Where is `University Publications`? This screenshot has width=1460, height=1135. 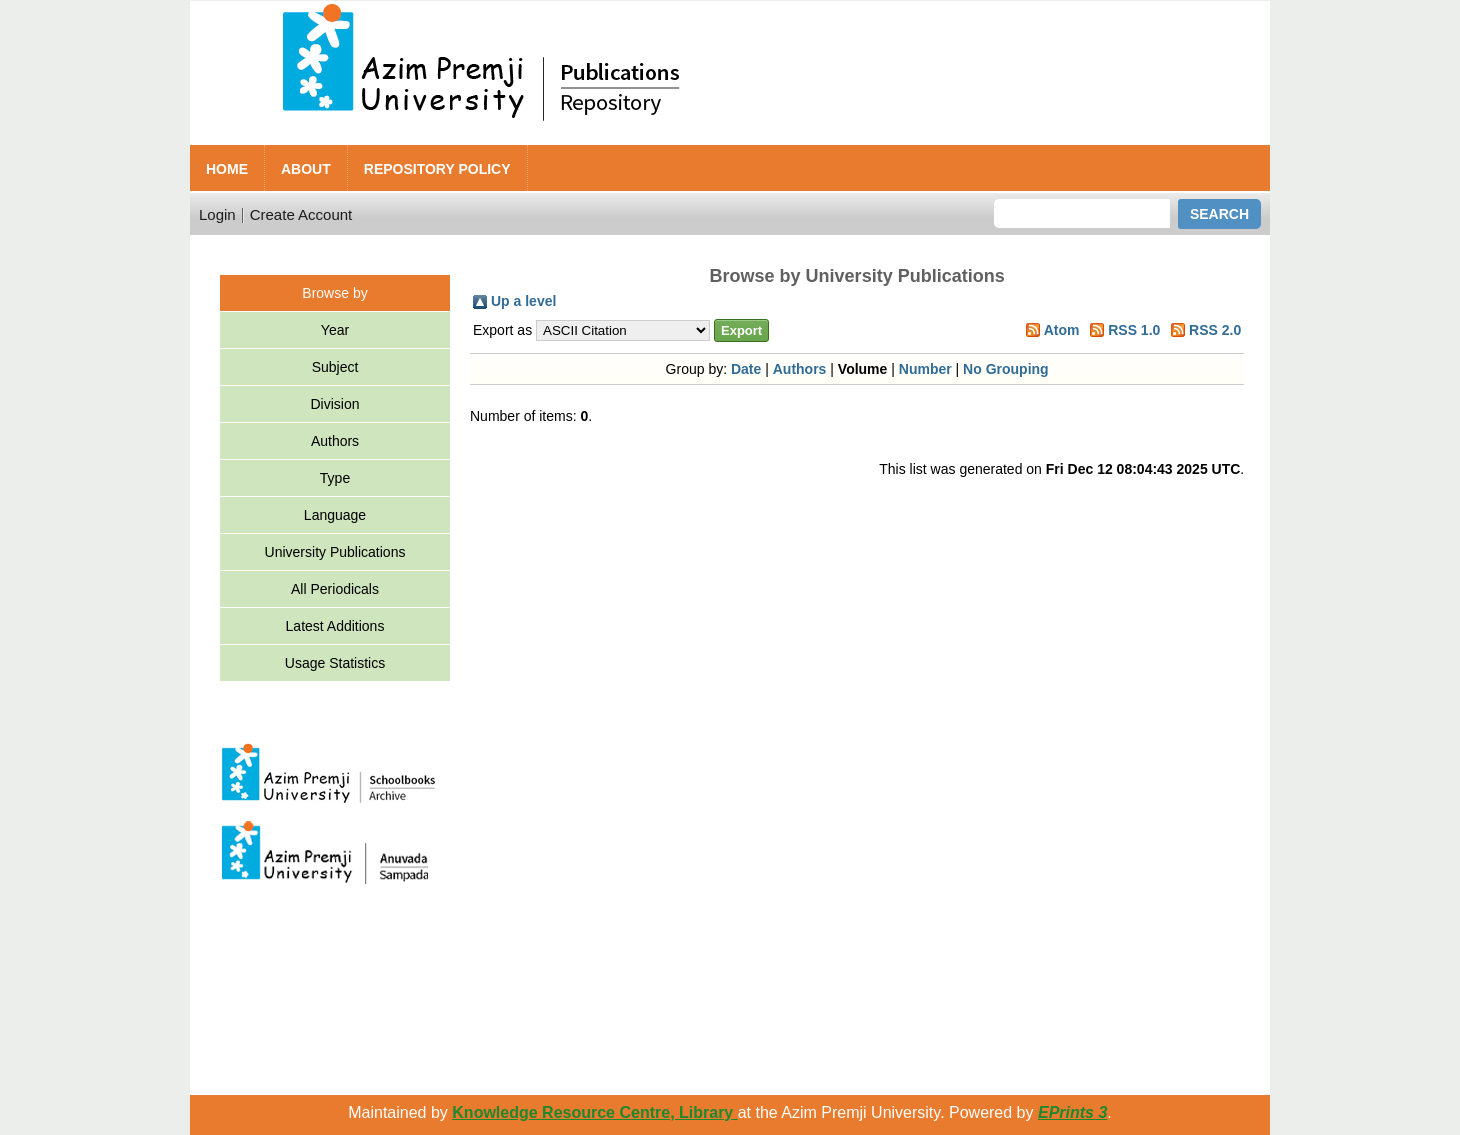 University Publications is located at coordinates (335, 552).